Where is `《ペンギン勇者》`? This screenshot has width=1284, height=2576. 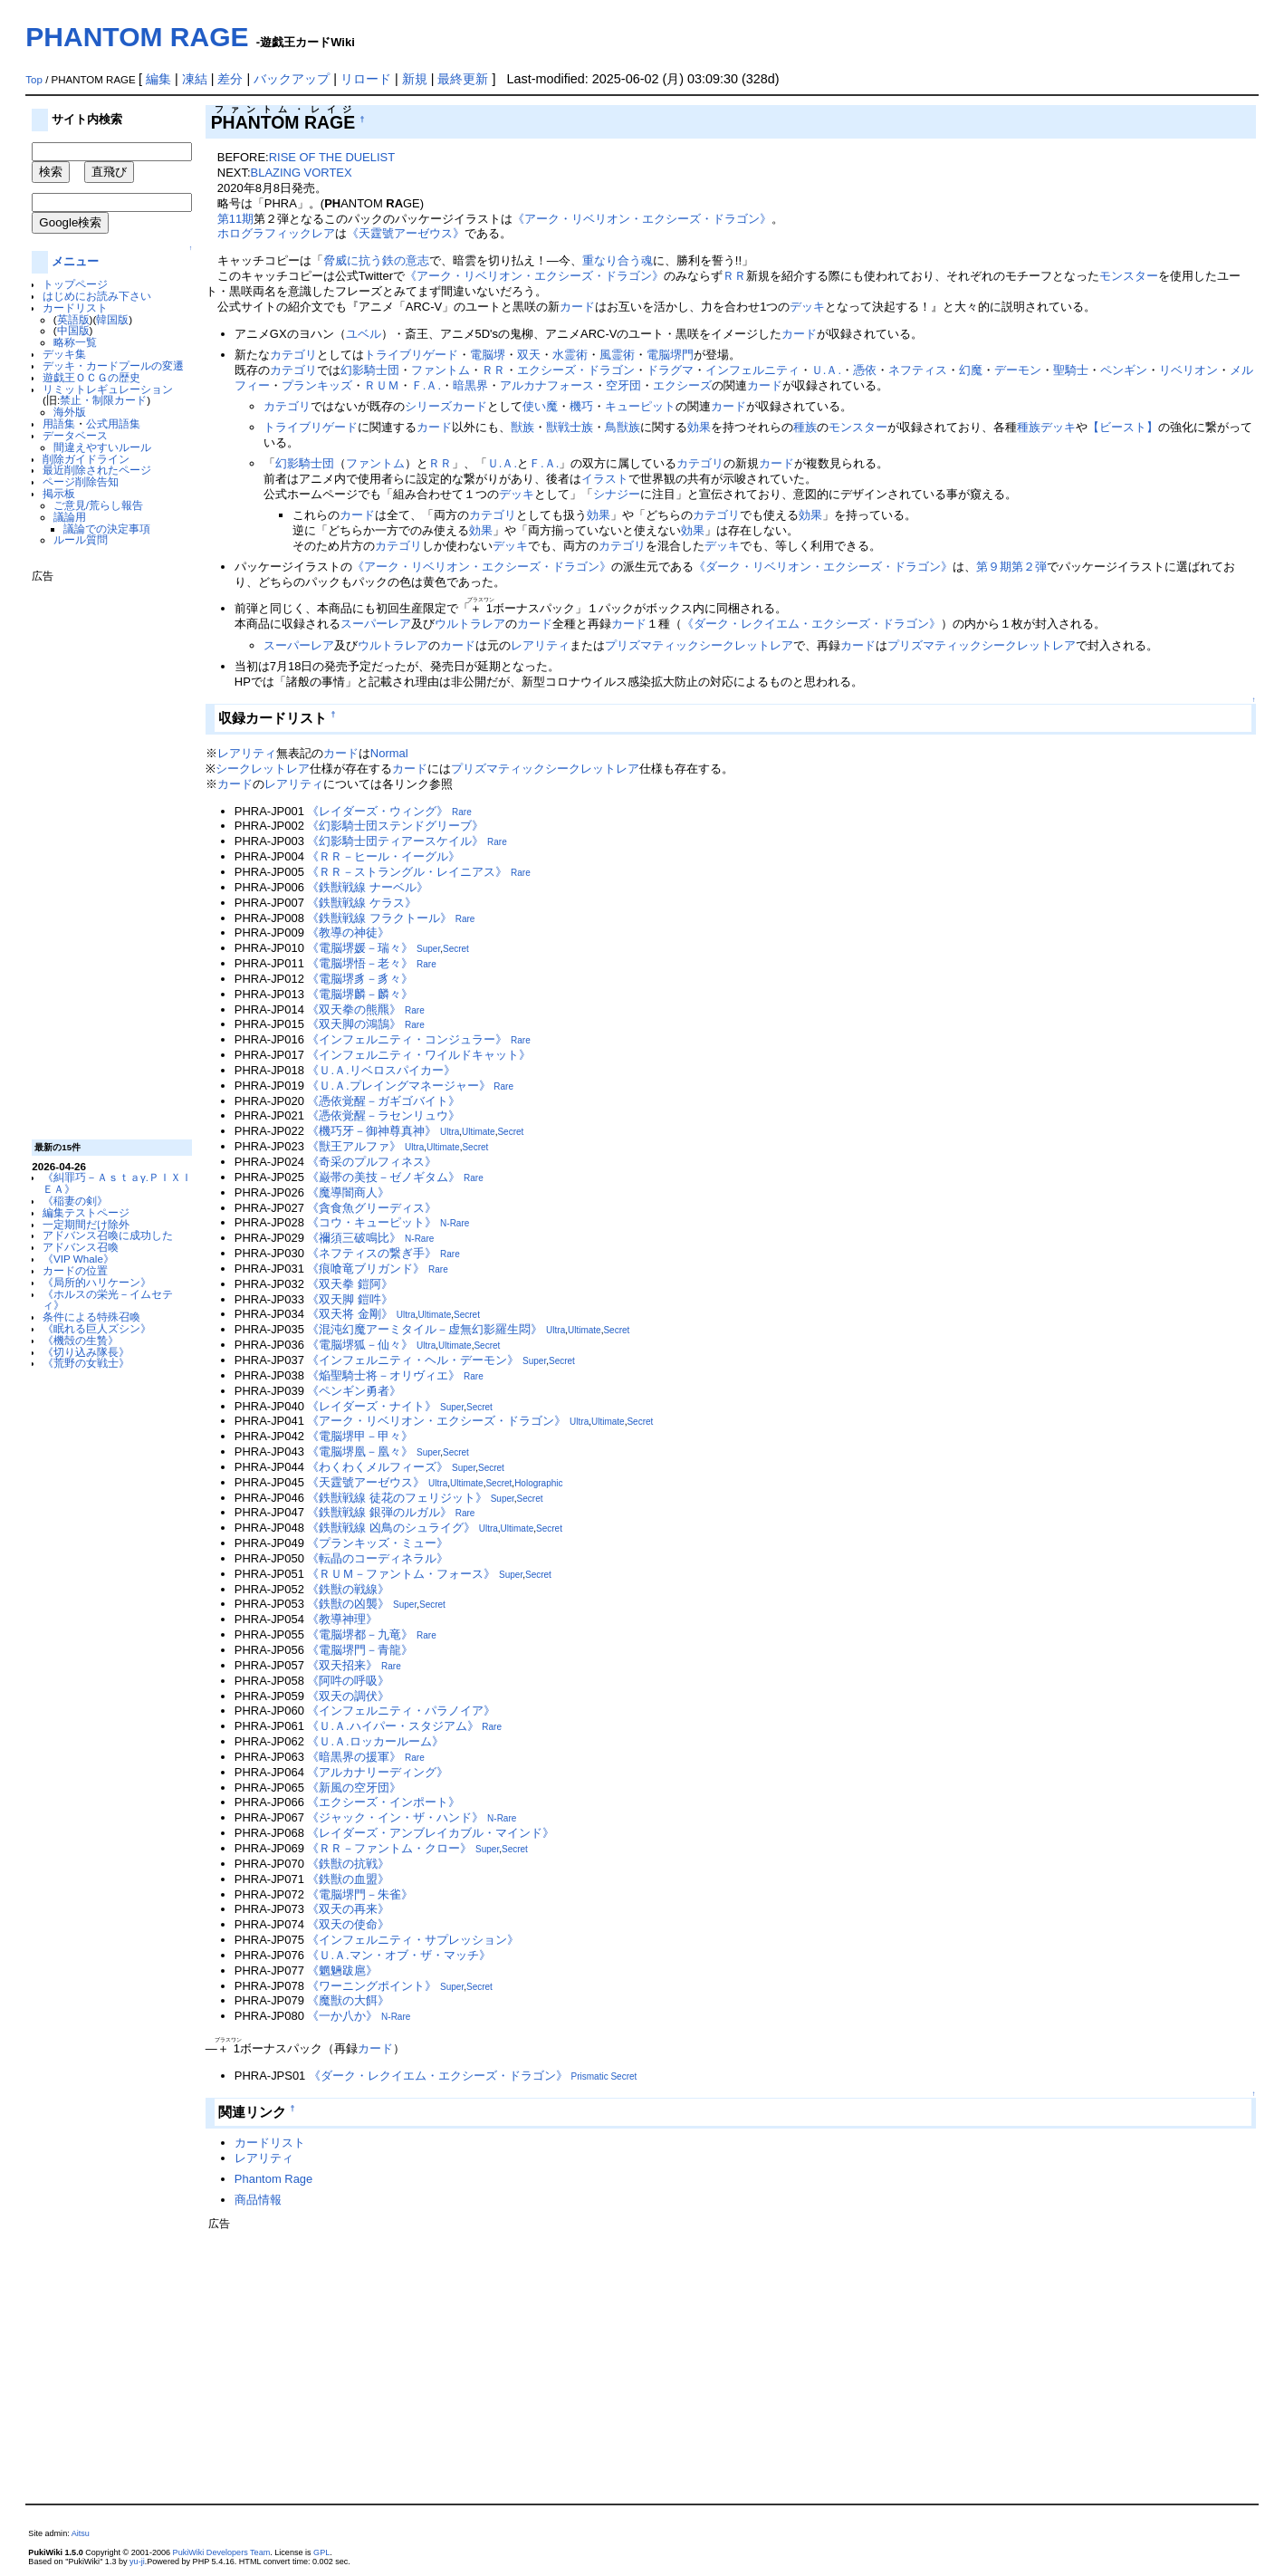
《ペンギン勇者》 is located at coordinates (354, 1391).